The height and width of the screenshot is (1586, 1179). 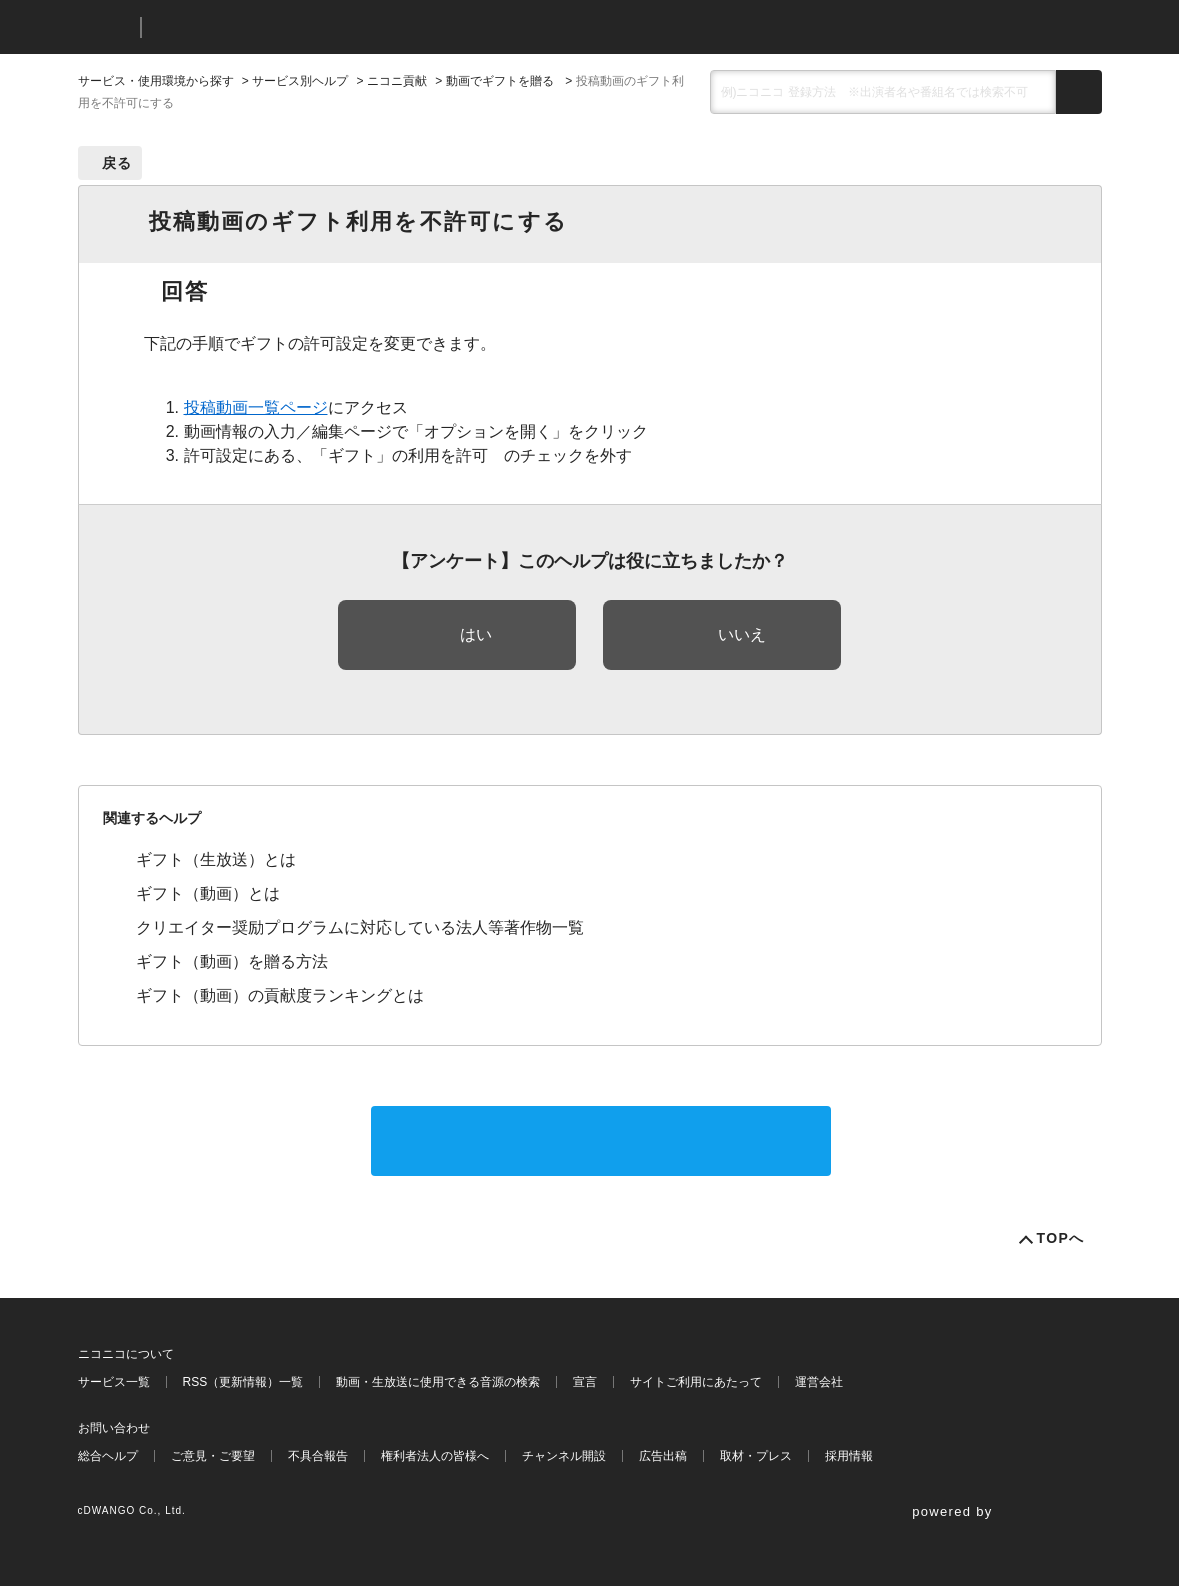 I want to click on ギフト（動画）の貢献度ランキングとは, so click(x=280, y=995).